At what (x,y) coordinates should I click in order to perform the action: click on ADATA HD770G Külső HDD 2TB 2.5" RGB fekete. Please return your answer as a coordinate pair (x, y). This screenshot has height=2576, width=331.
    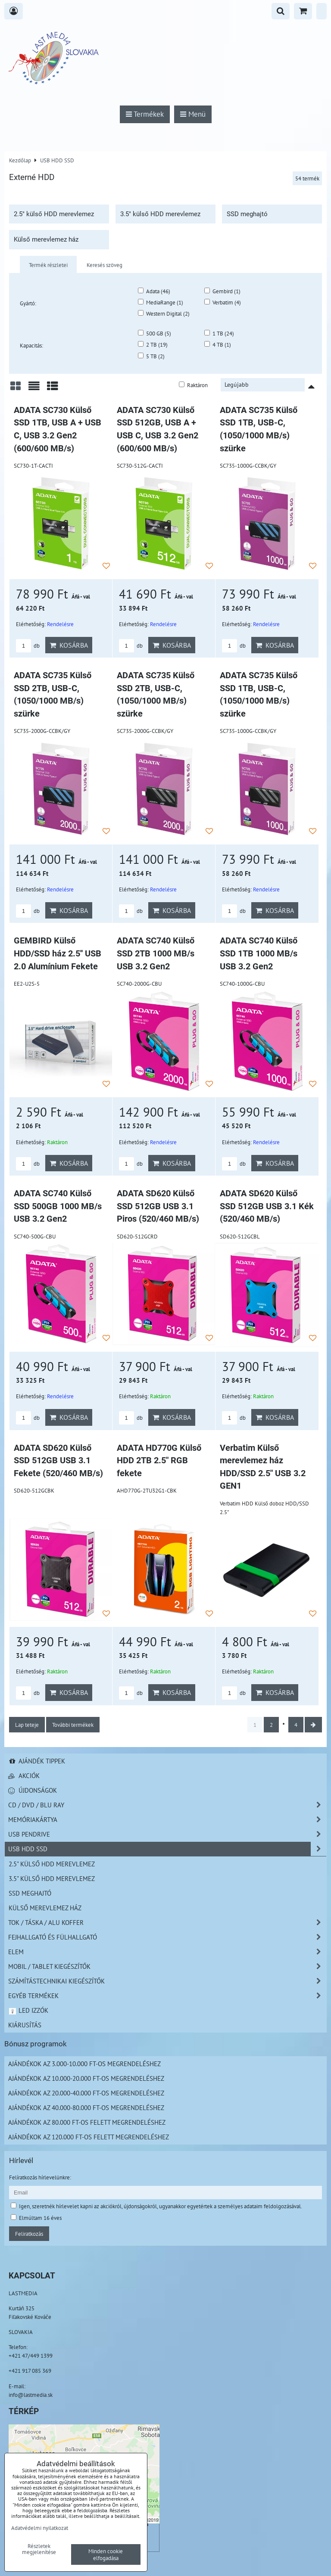
    Looking at the image, I should click on (159, 1460).